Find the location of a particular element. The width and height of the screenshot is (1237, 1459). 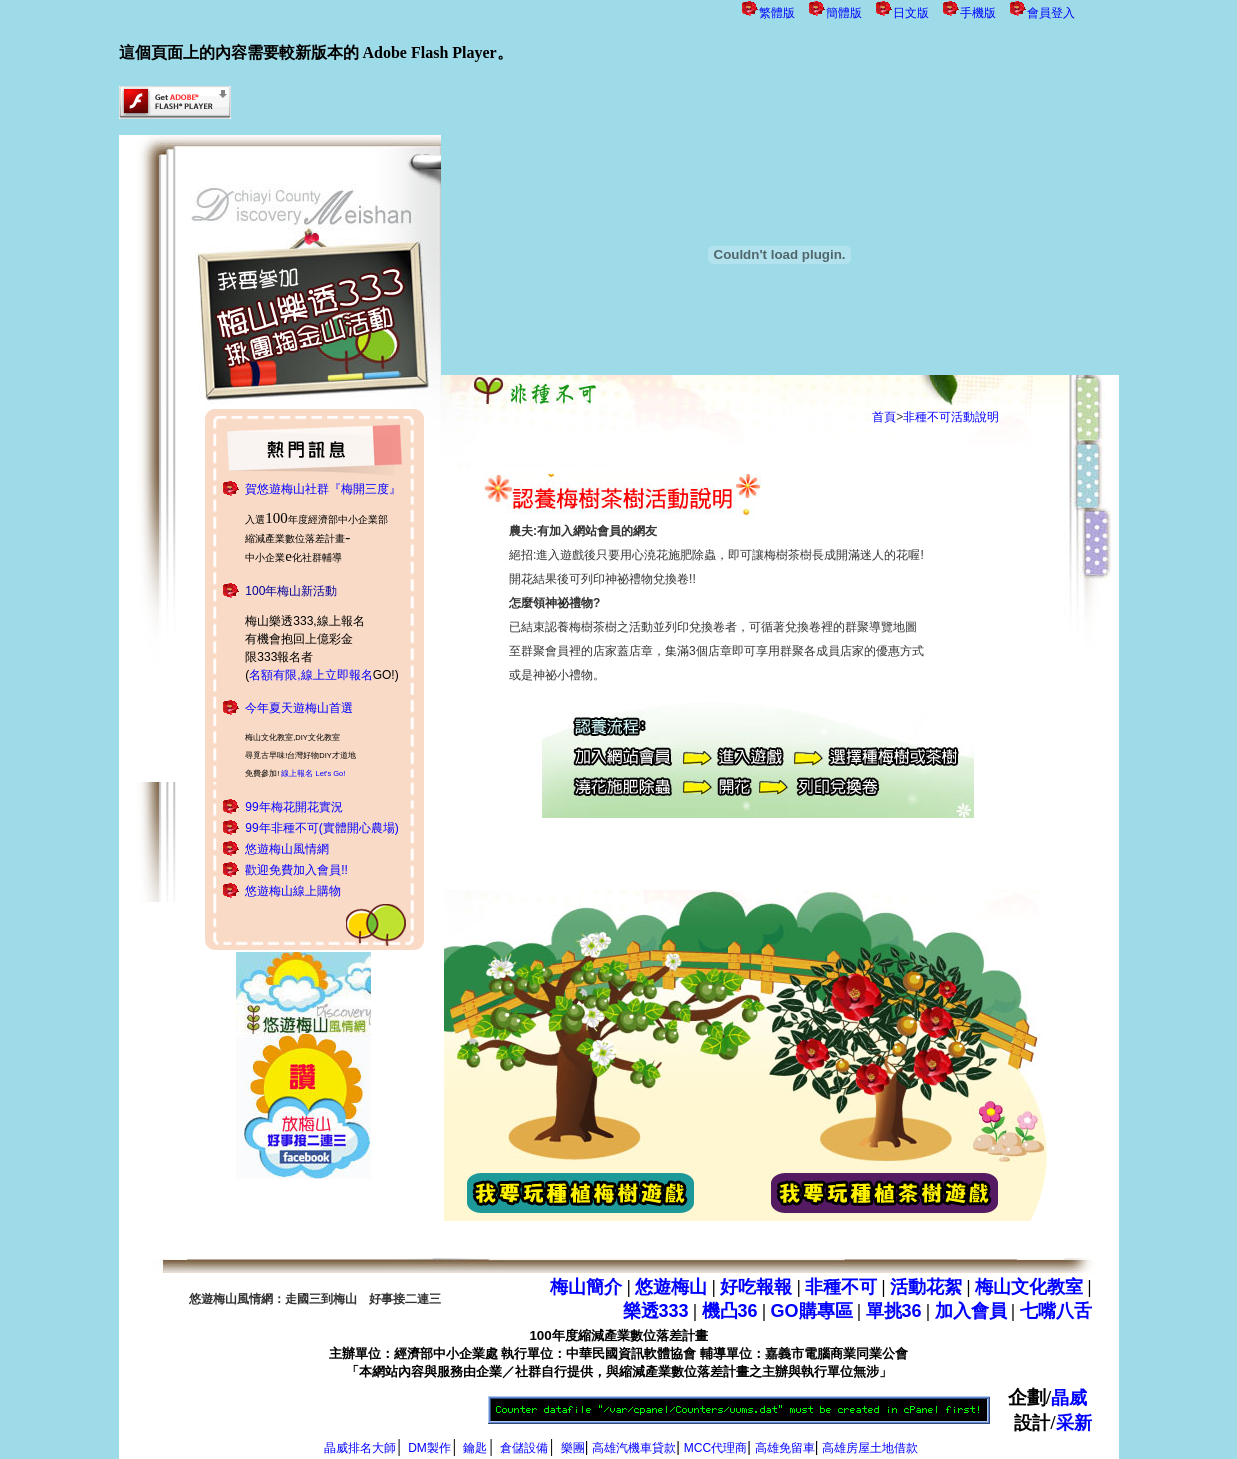

MCC代理商 is located at coordinates (715, 1446).